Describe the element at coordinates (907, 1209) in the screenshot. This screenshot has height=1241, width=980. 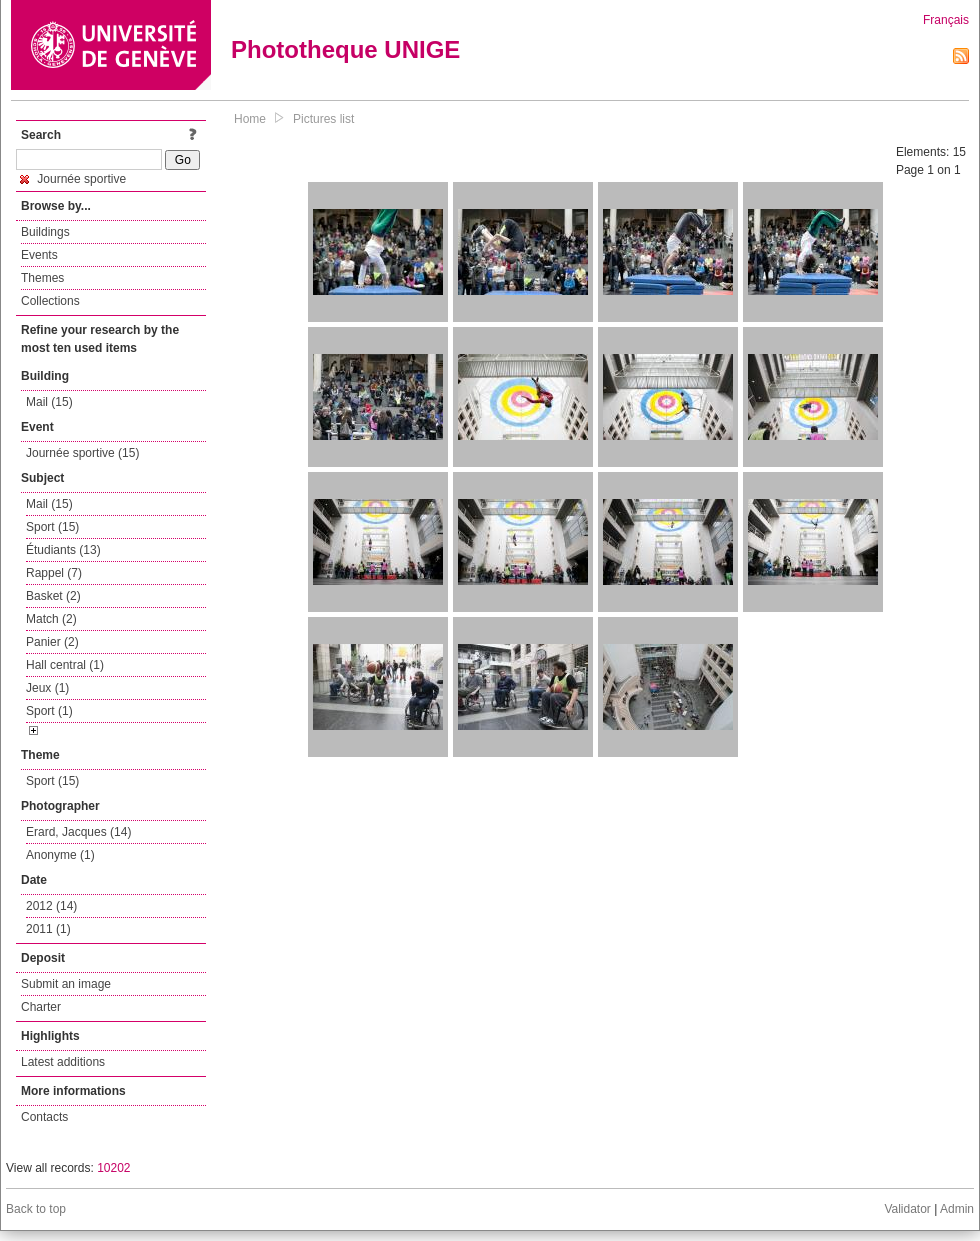
I see `Validator` at that location.